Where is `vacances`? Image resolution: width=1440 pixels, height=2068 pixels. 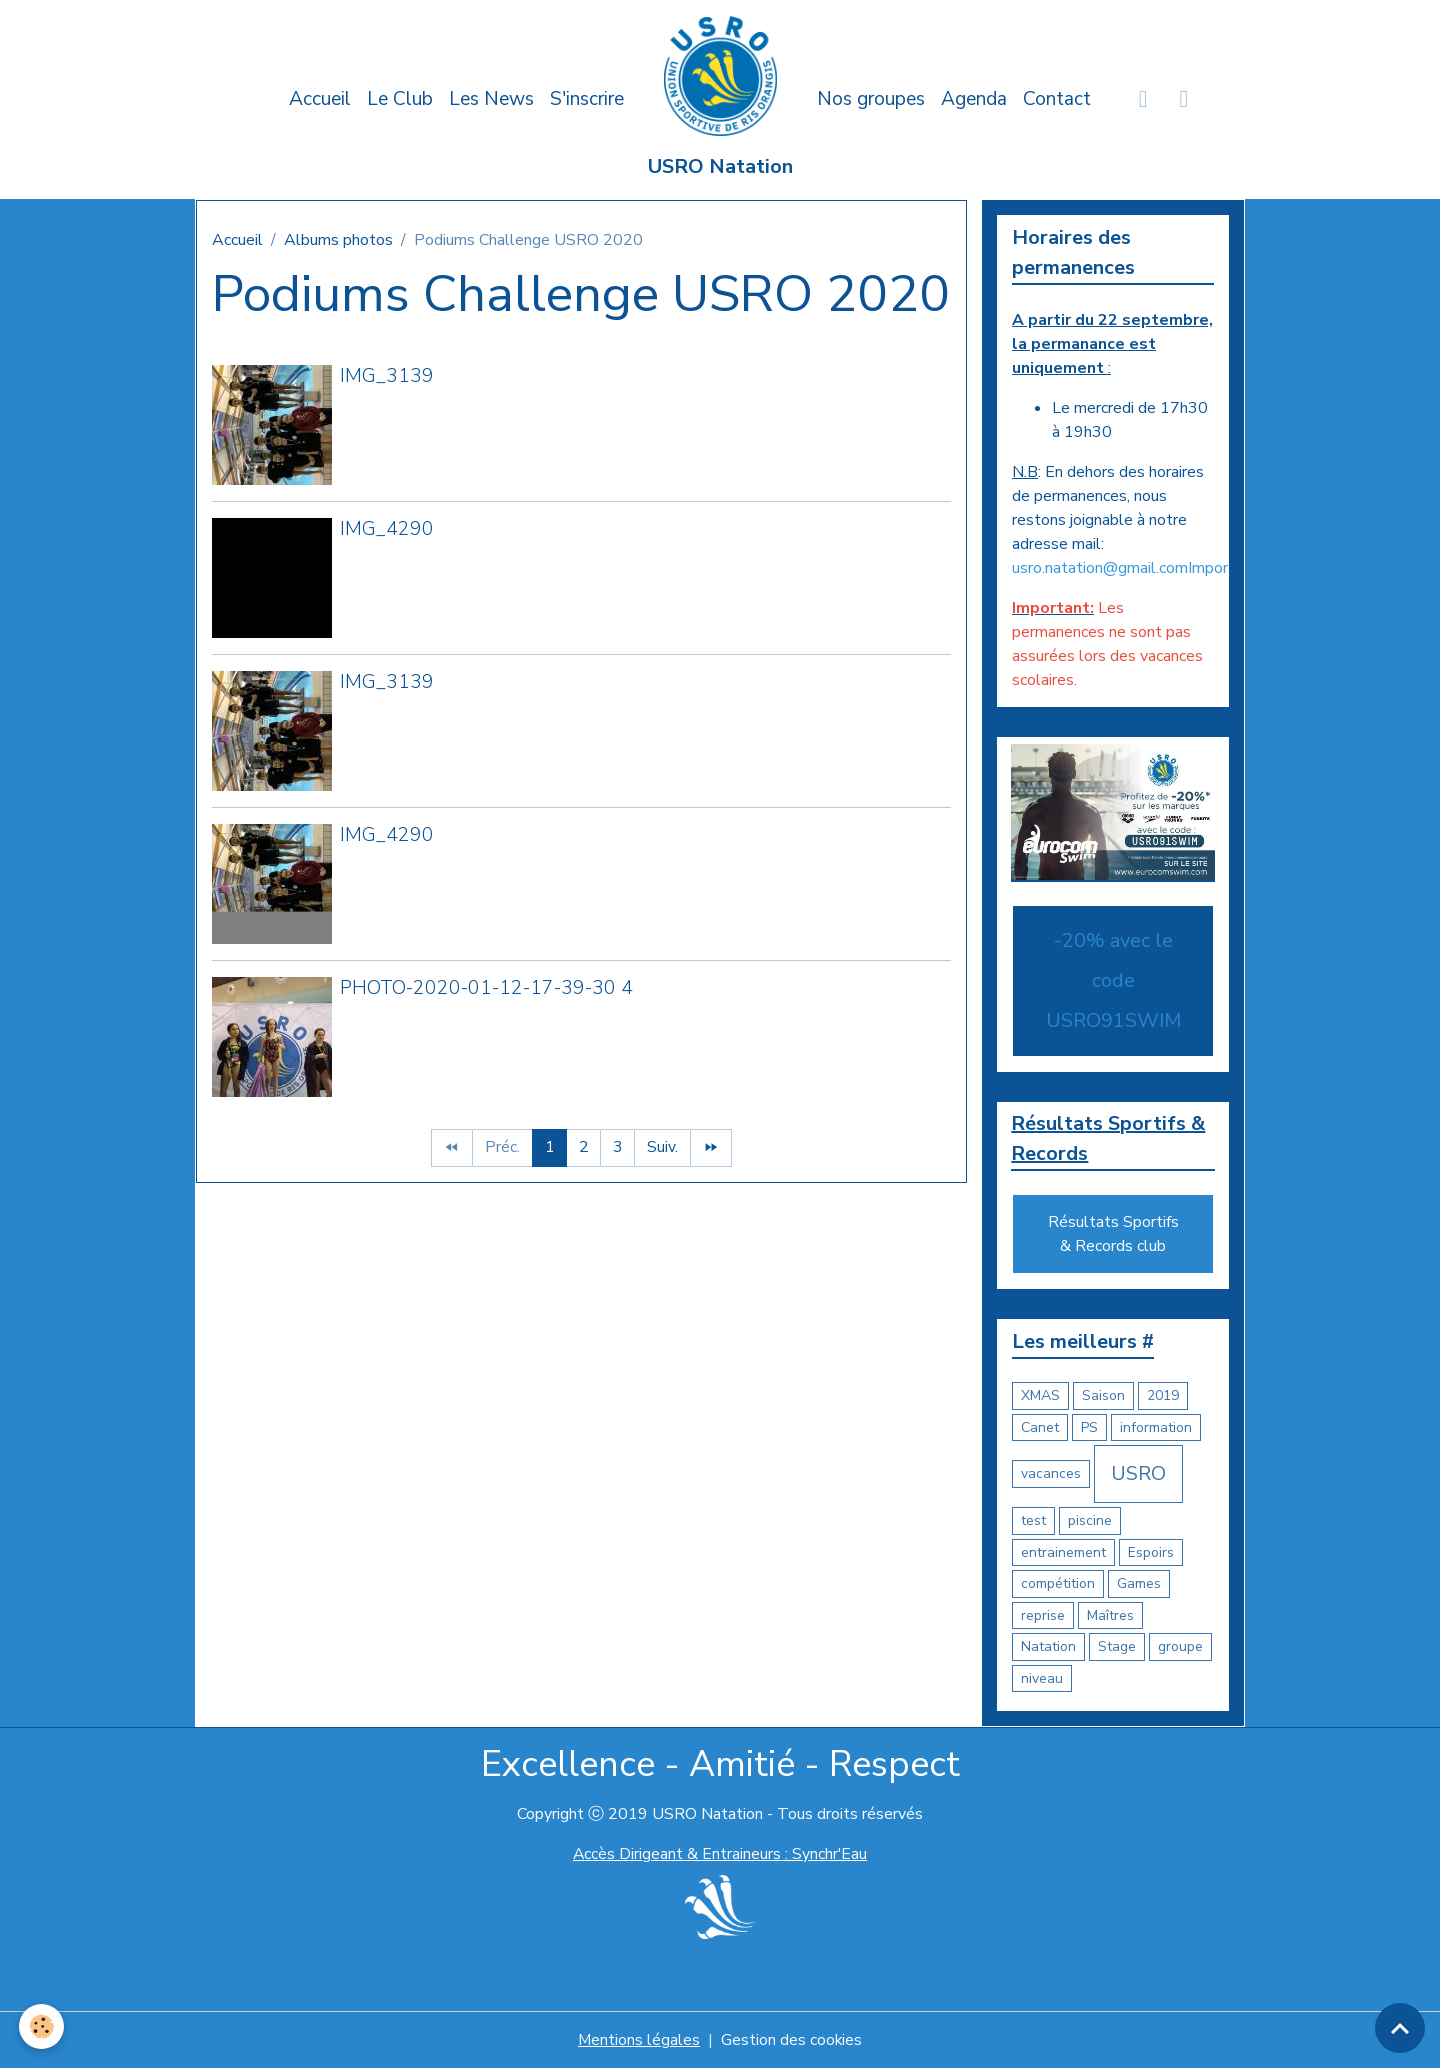 vacances is located at coordinates (1051, 1474).